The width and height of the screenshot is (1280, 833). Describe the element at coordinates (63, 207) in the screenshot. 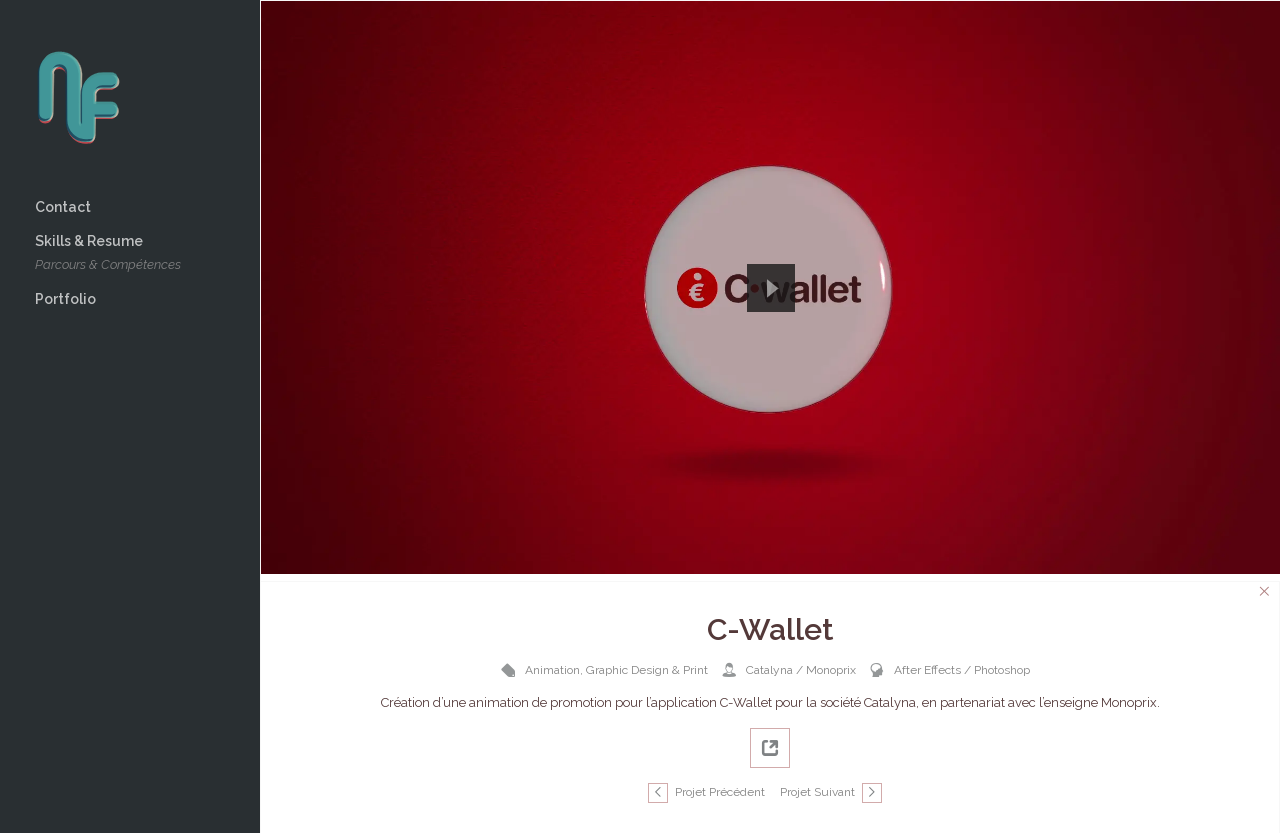

I see `Contact` at that location.